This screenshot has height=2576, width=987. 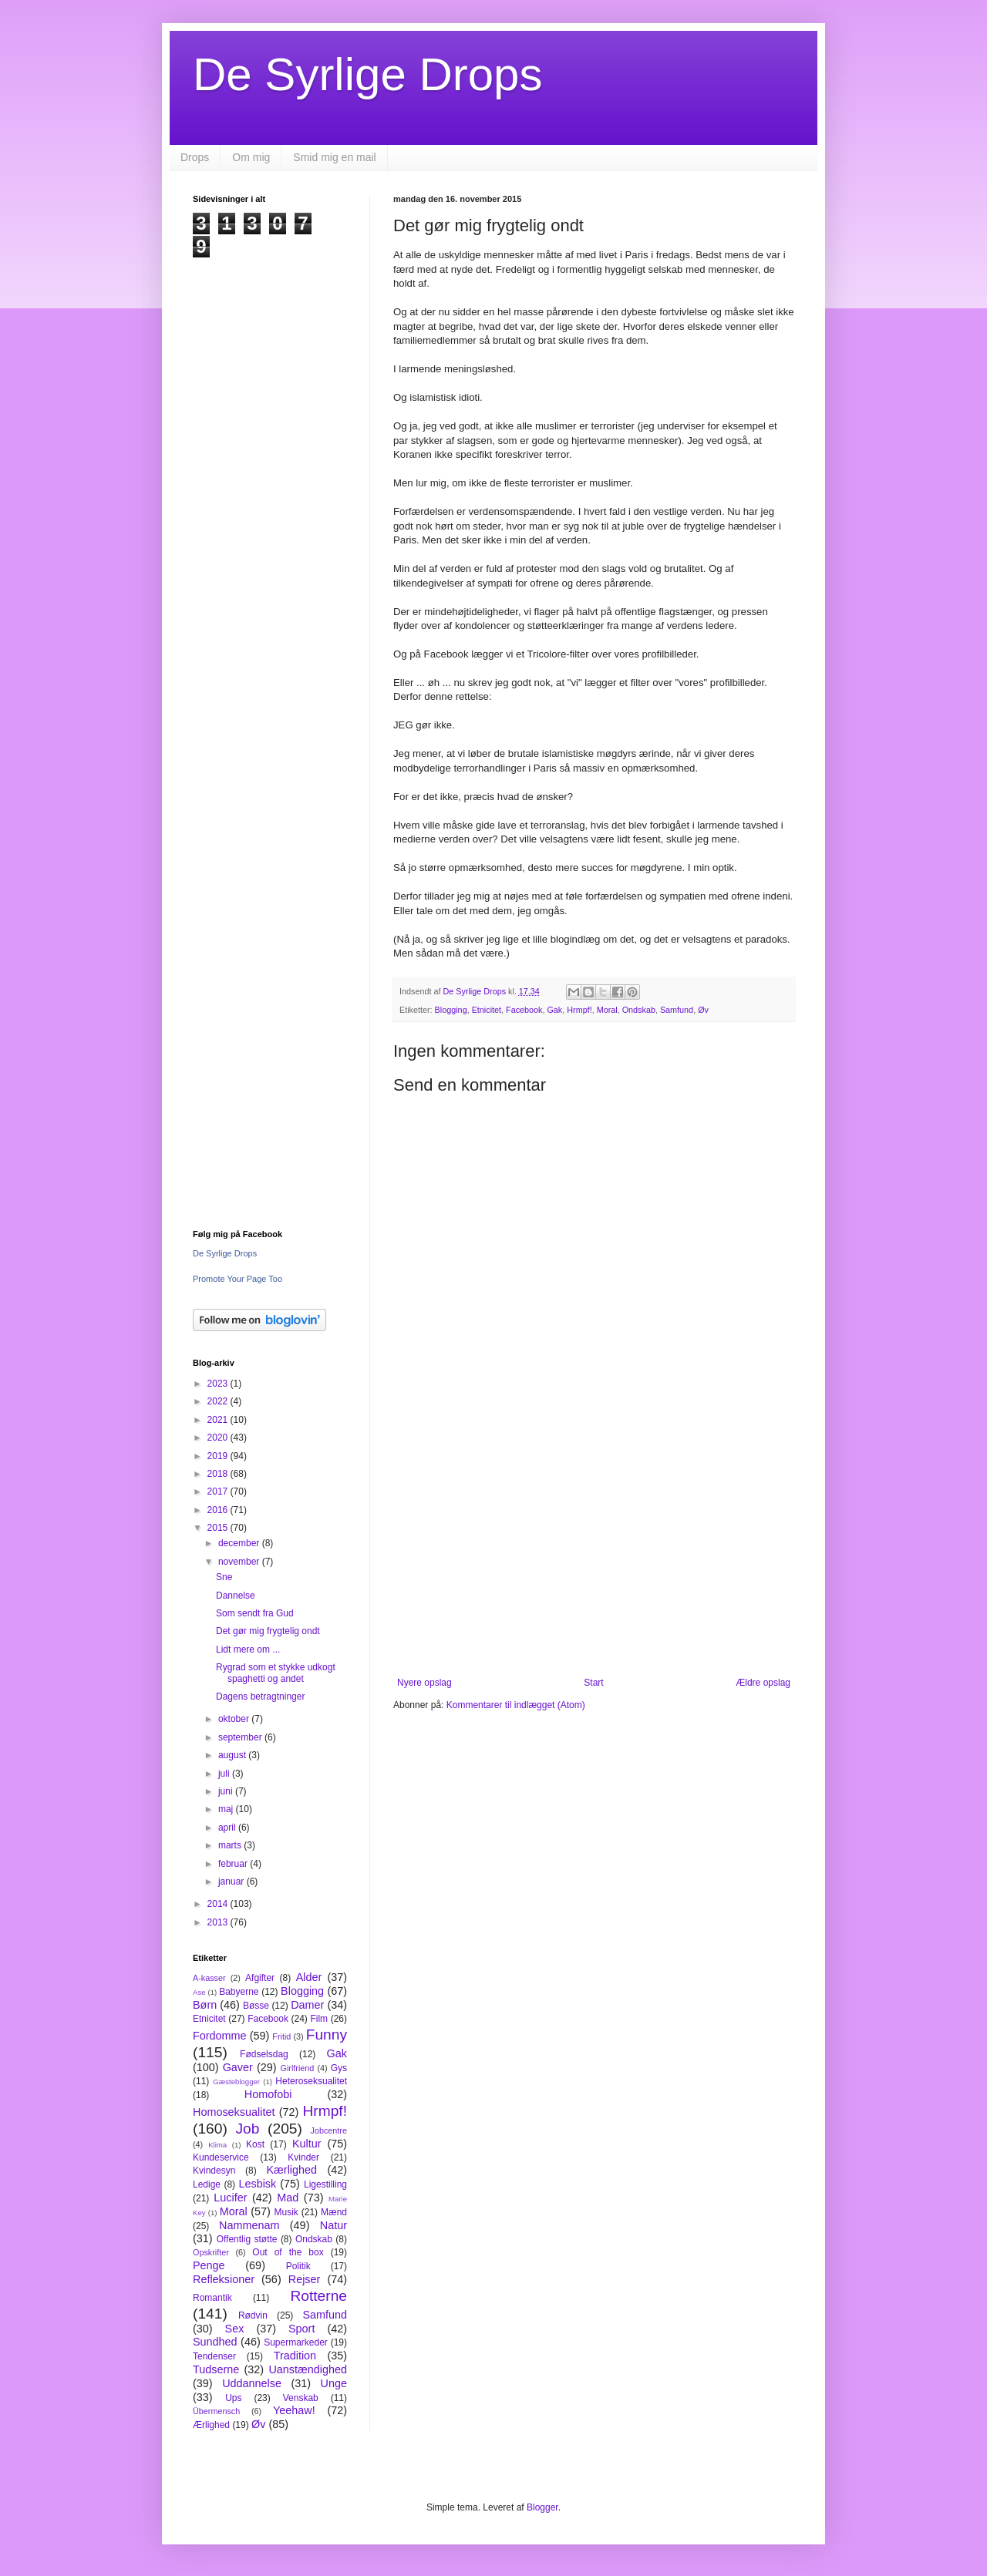 What do you see at coordinates (211, 2252) in the screenshot?
I see `Opskrifter` at bounding box center [211, 2252].